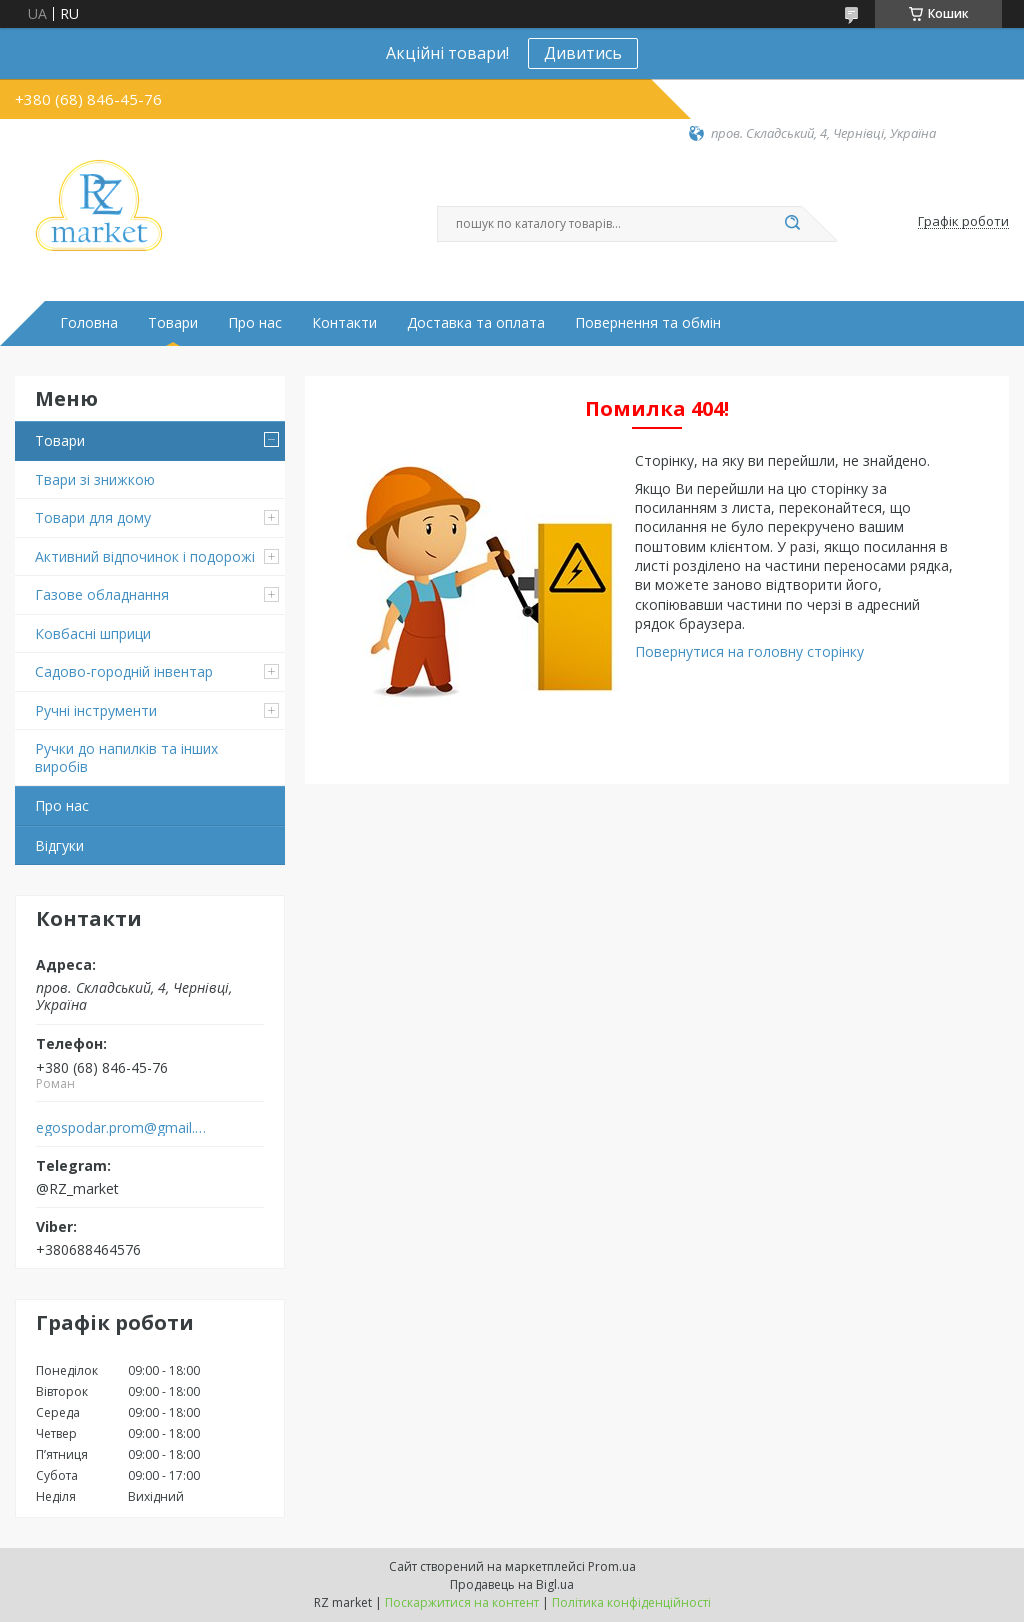 This screenshot has height=1622, width=1024. What do you see at coordinates (93, 633) in the screenshot?
I see `Ковбасні шприци` at bounding box center [93, 633].